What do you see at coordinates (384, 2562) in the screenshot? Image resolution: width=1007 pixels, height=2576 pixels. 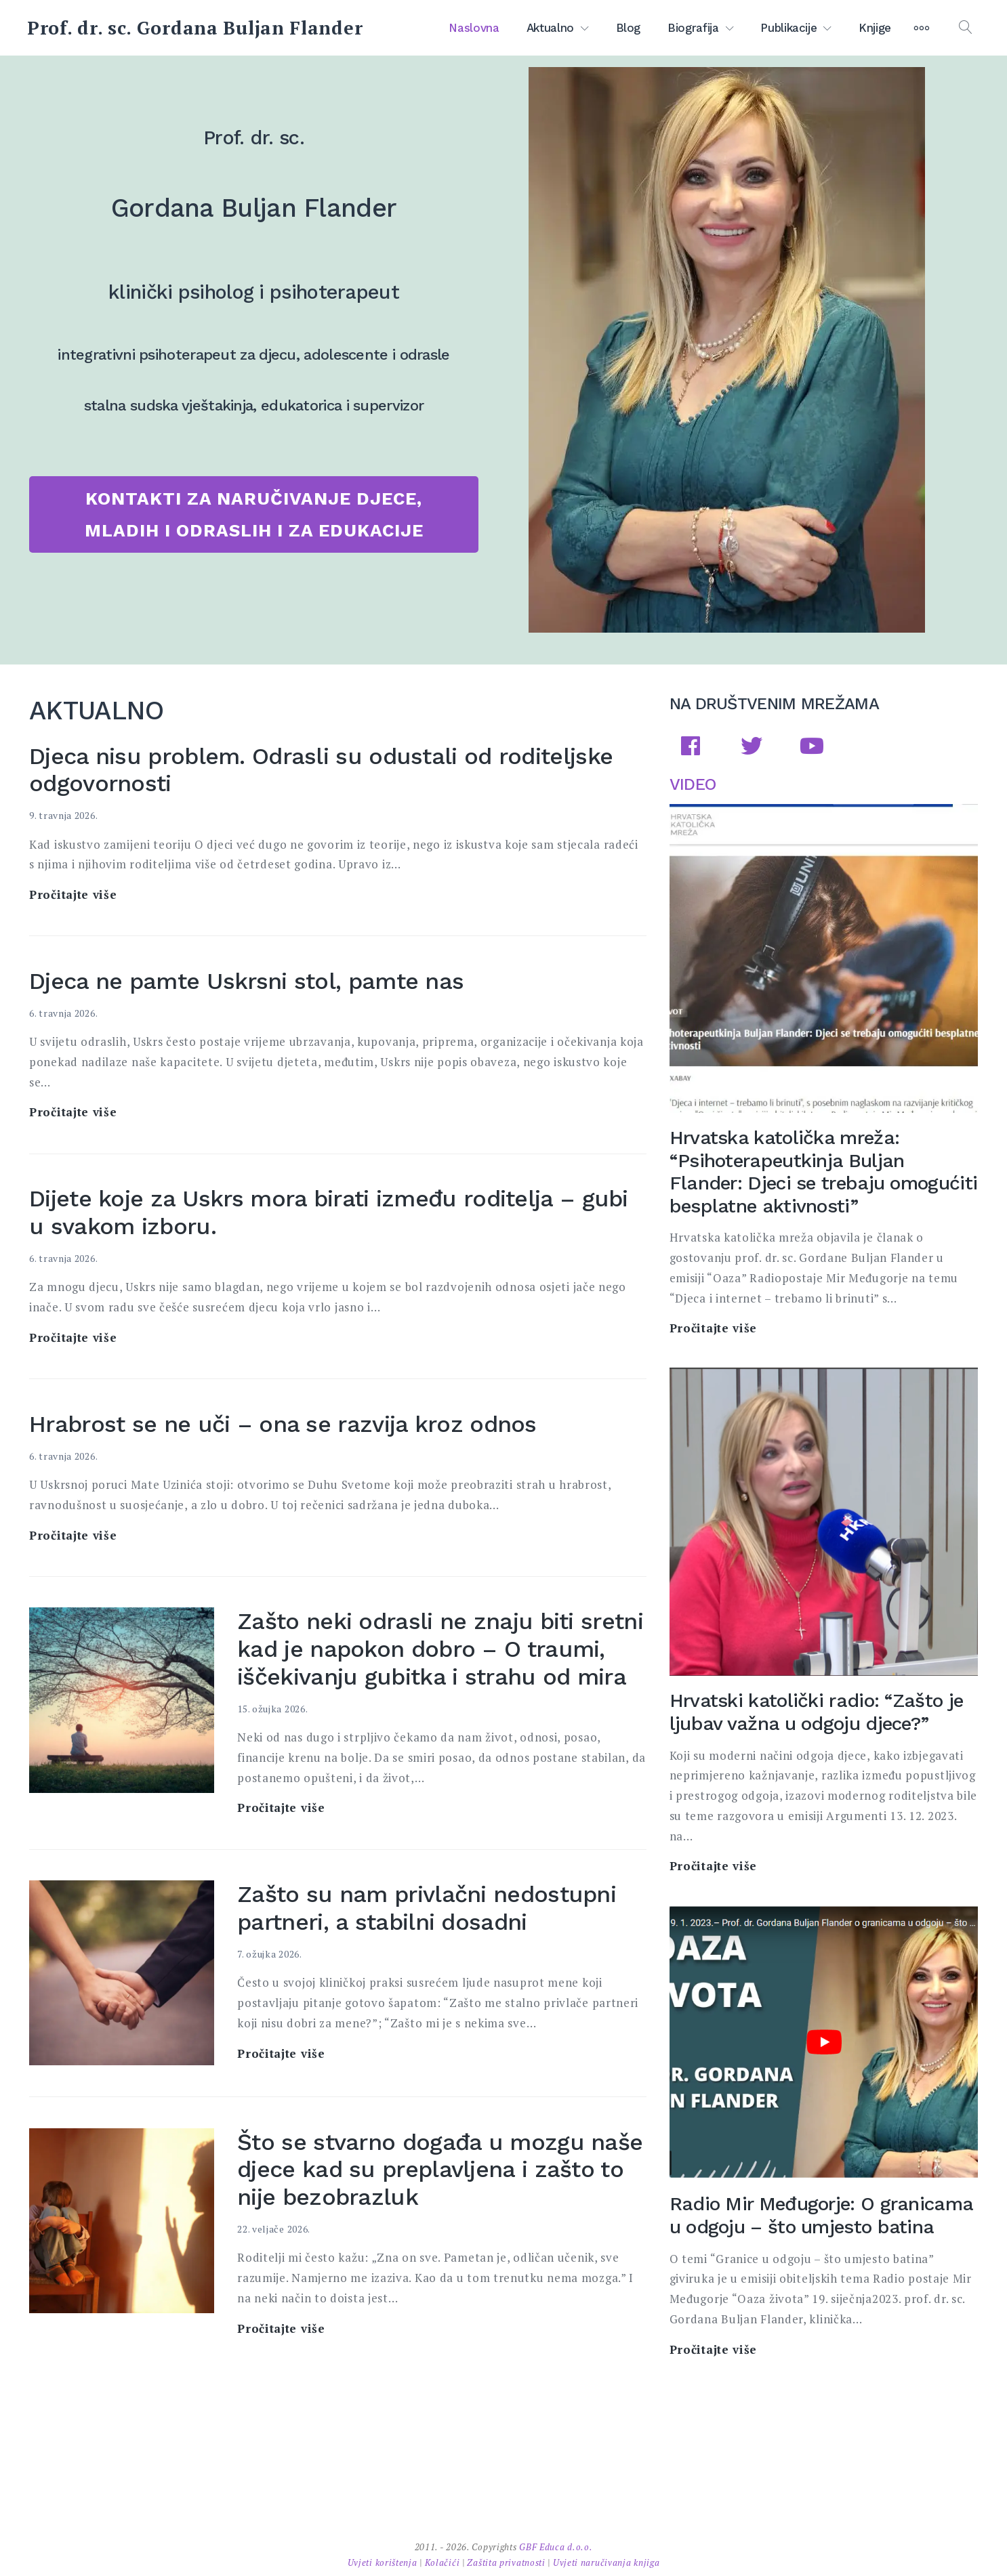 I see `Uvjeti korištenja` at bounding box center [384, 2562].